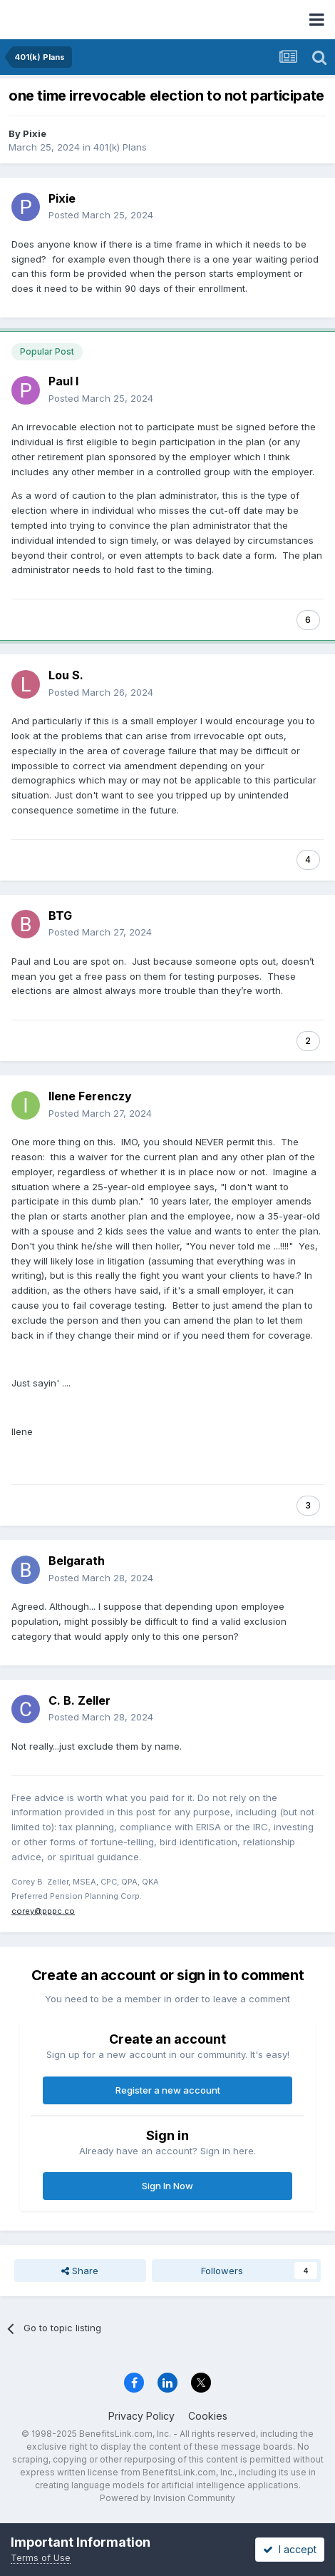 The width and height of the screenshot is (335, 2576). What do you see at coordinates (79, 2270) in the screenshot?
I see `Share` at bounding box center [79, 2270].